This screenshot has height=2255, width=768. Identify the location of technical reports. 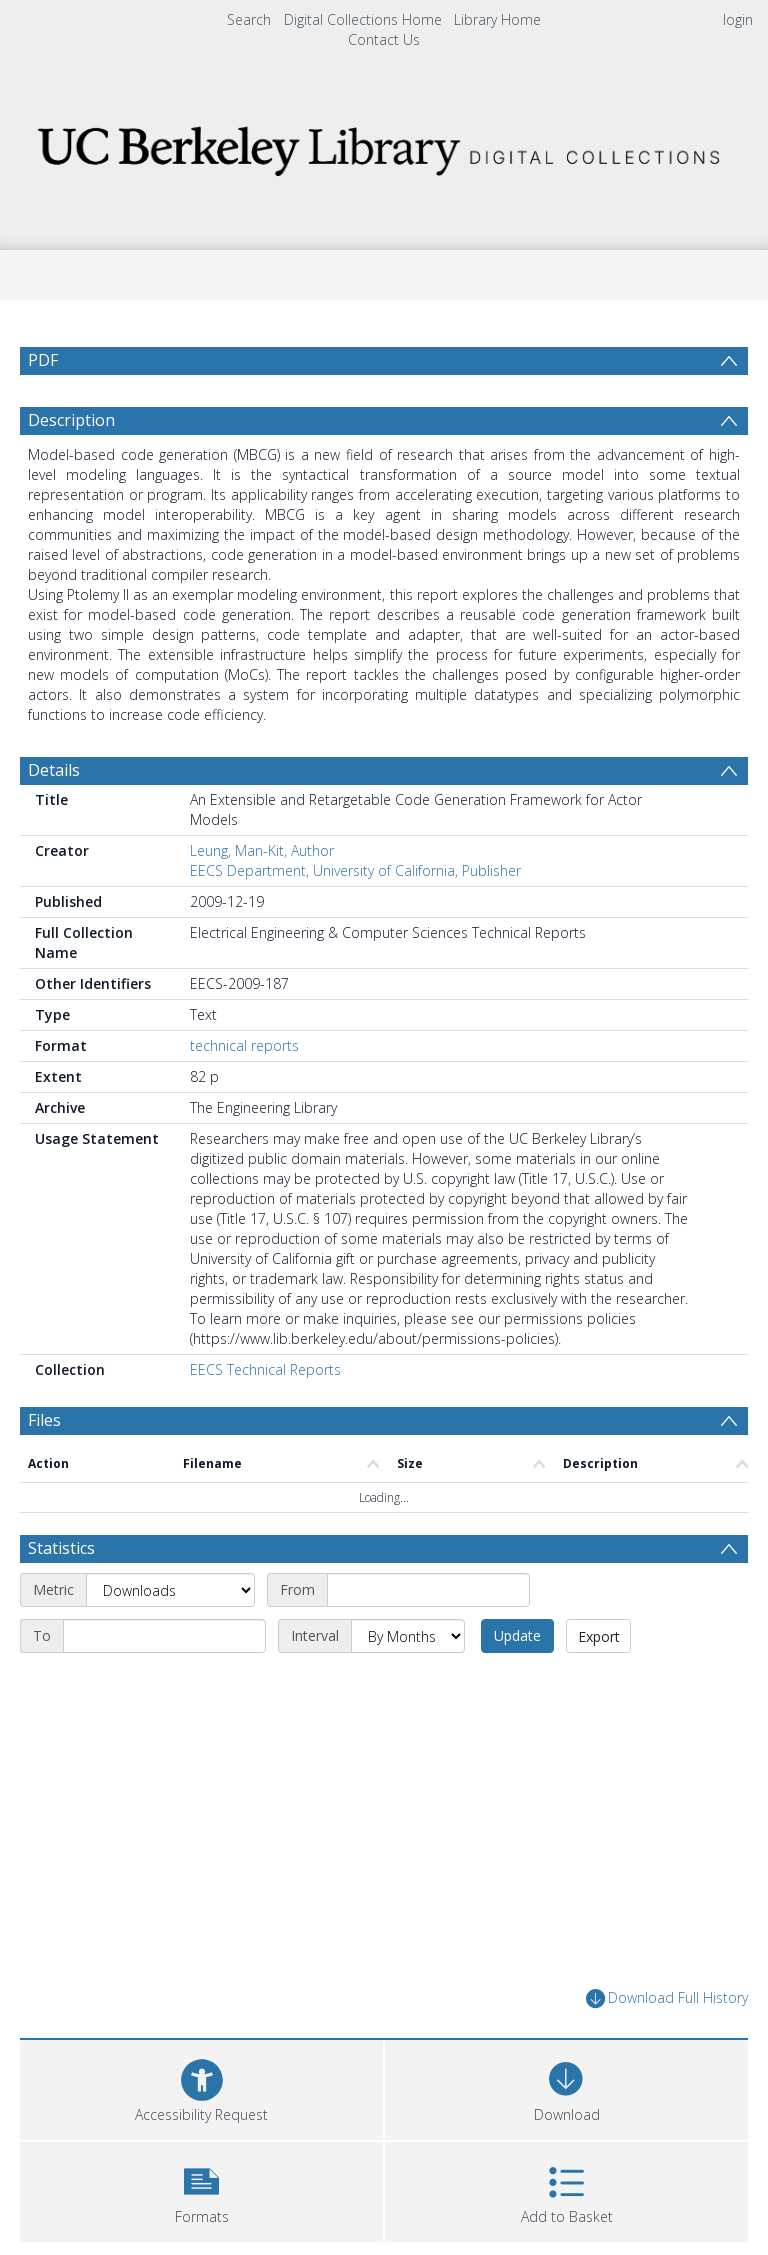
(244, 1045).